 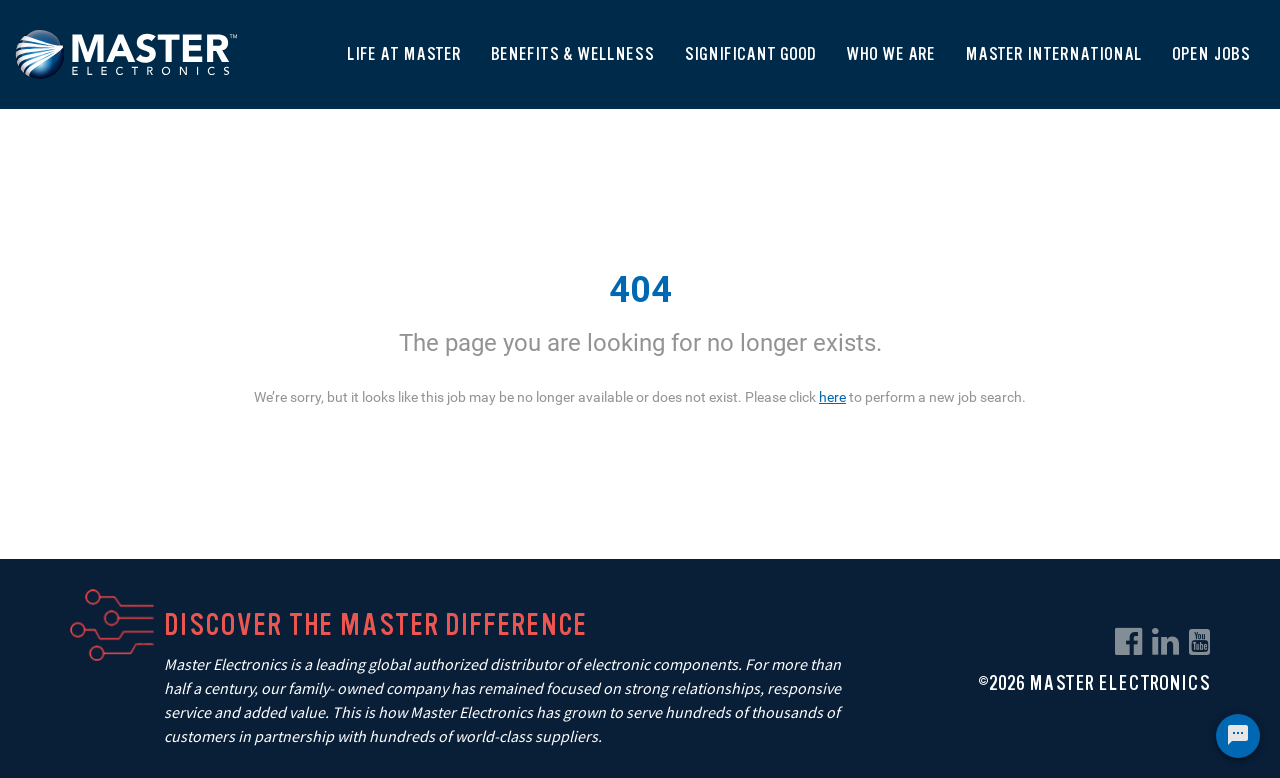 I want to click on Life At Master, so click(x=404, y=54).